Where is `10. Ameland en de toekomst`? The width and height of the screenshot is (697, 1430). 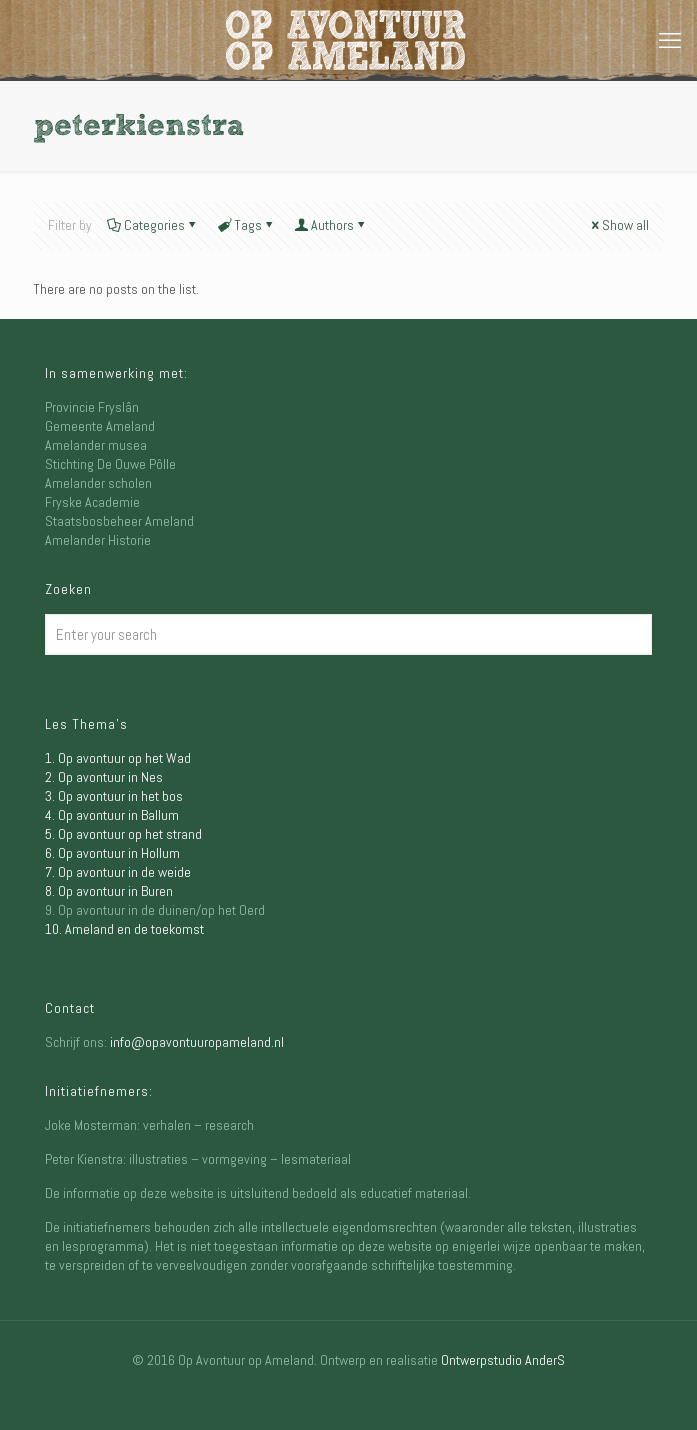 10. Ameland en de toekomst is located at coordinates (124, 929).